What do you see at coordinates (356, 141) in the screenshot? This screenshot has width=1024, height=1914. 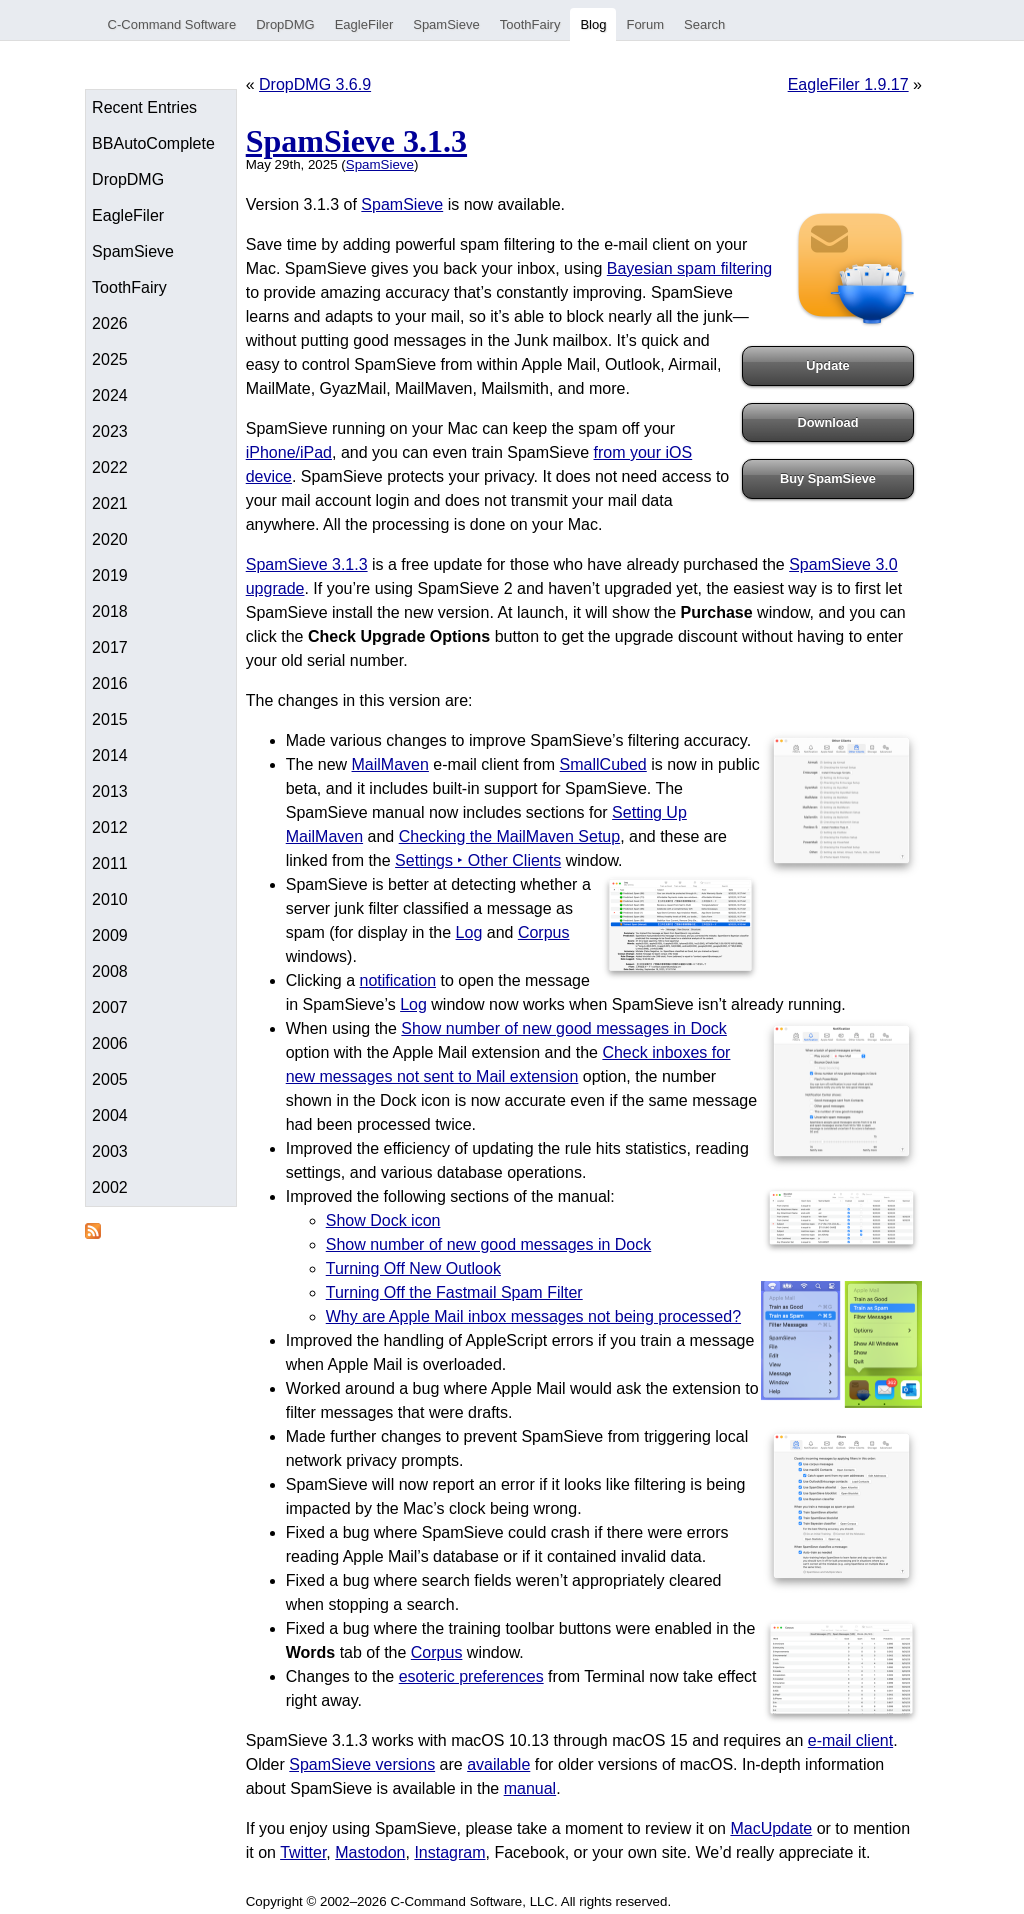 I see `SpamSieve 3.1.3` at bounding box center [356, 141].